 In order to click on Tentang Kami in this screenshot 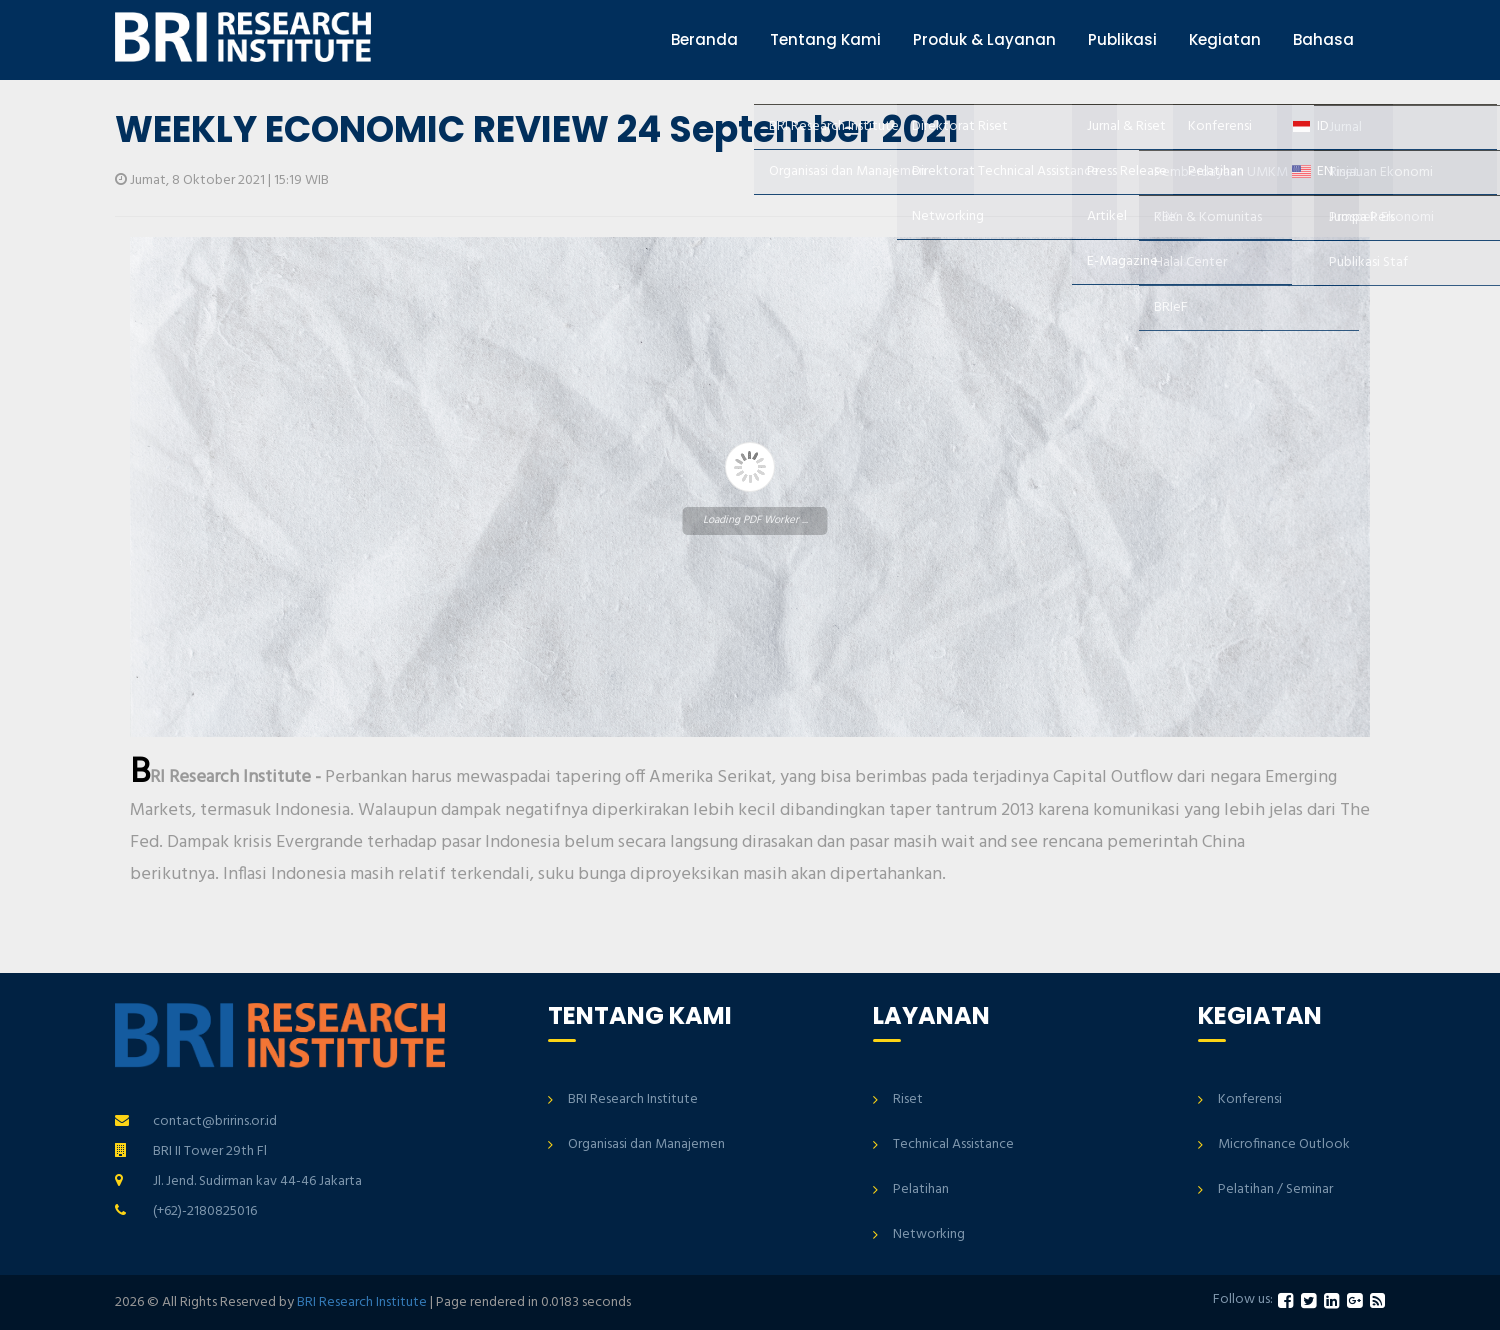, I will do `click(825, 39)`.